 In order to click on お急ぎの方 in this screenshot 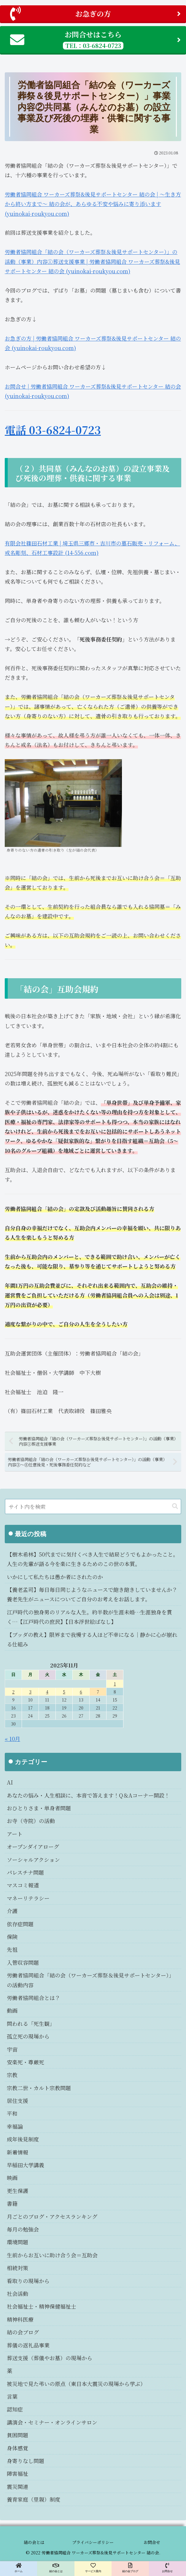, I will do `click(95, 14)`.